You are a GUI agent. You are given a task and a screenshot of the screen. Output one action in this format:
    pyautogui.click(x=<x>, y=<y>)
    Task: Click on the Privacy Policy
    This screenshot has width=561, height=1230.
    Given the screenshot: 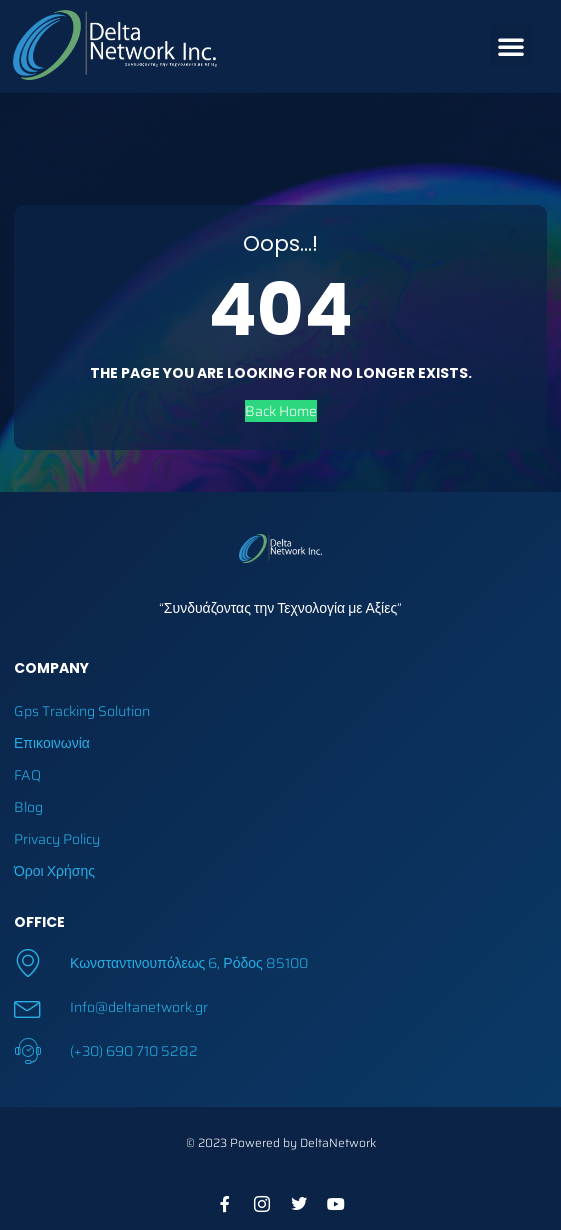 What is the action you would take?
    pyautogui.click(x=57, y=839)
    